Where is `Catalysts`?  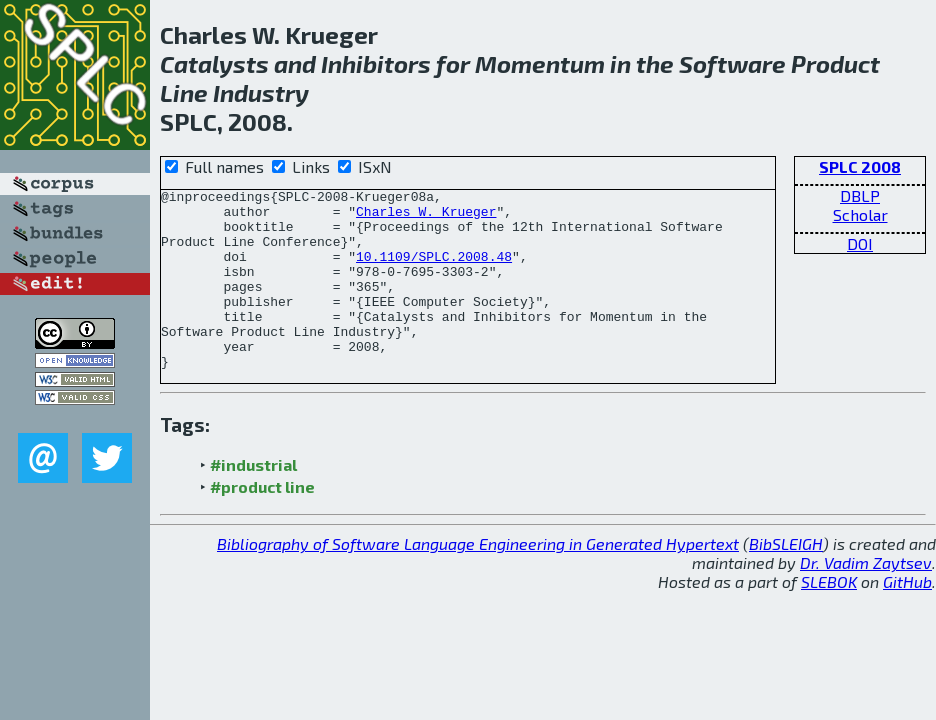 Catalysts is located at coordinates (214, 63).